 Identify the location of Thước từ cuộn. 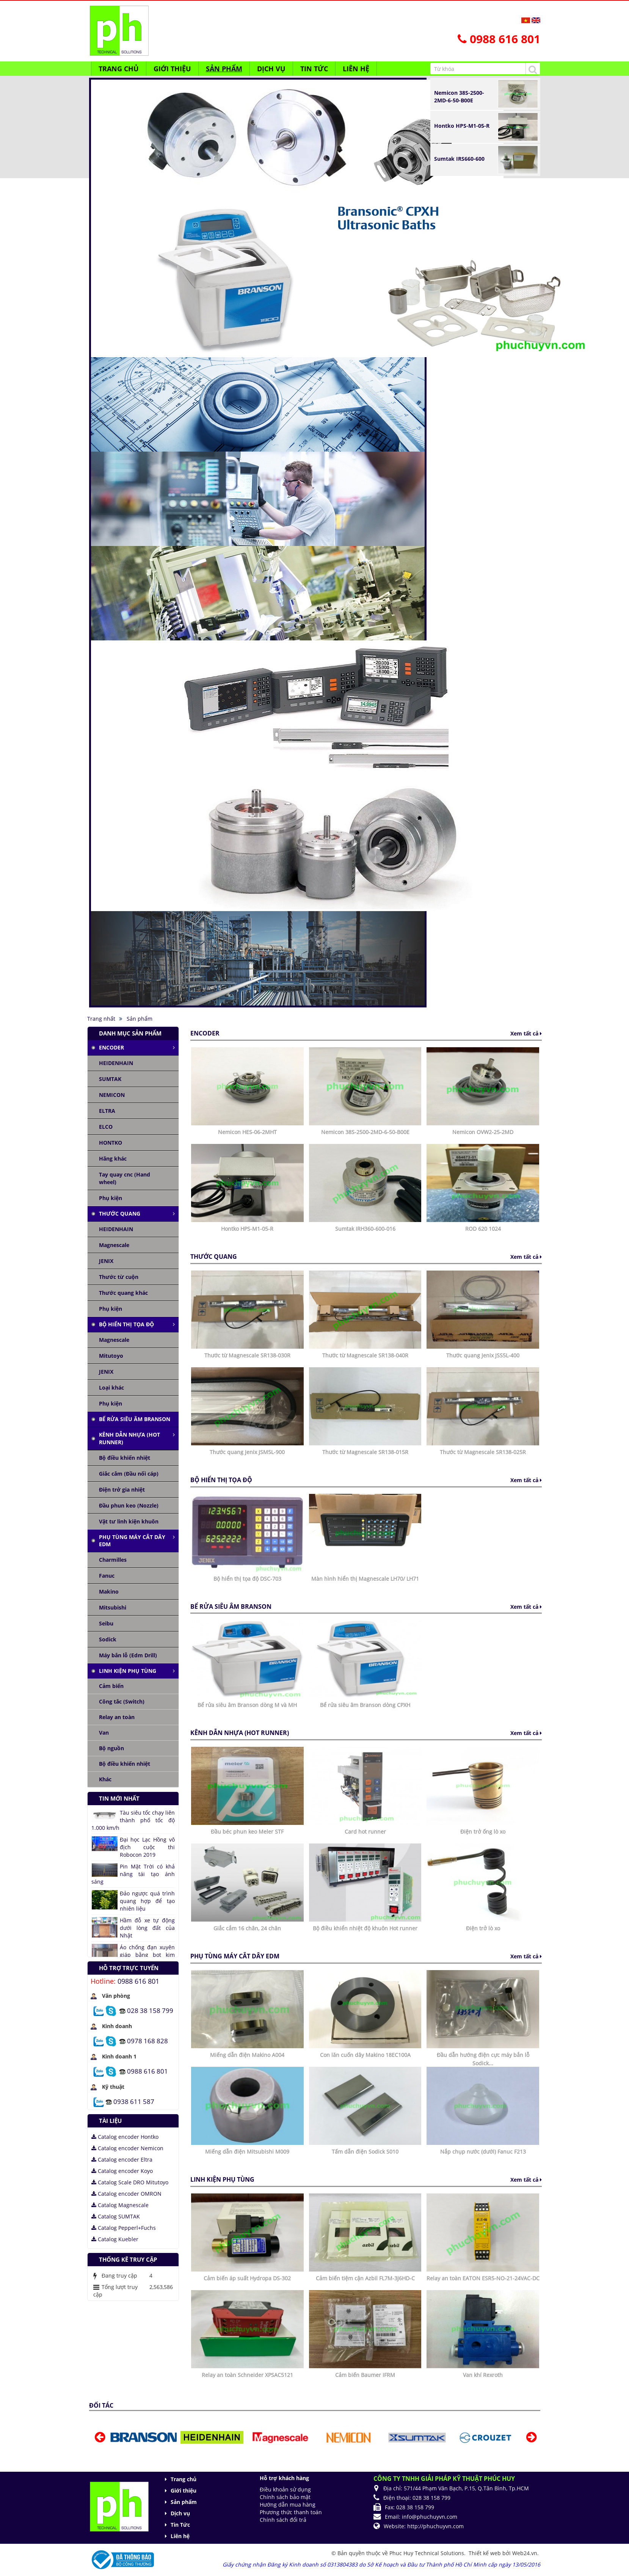
(118, 1276).